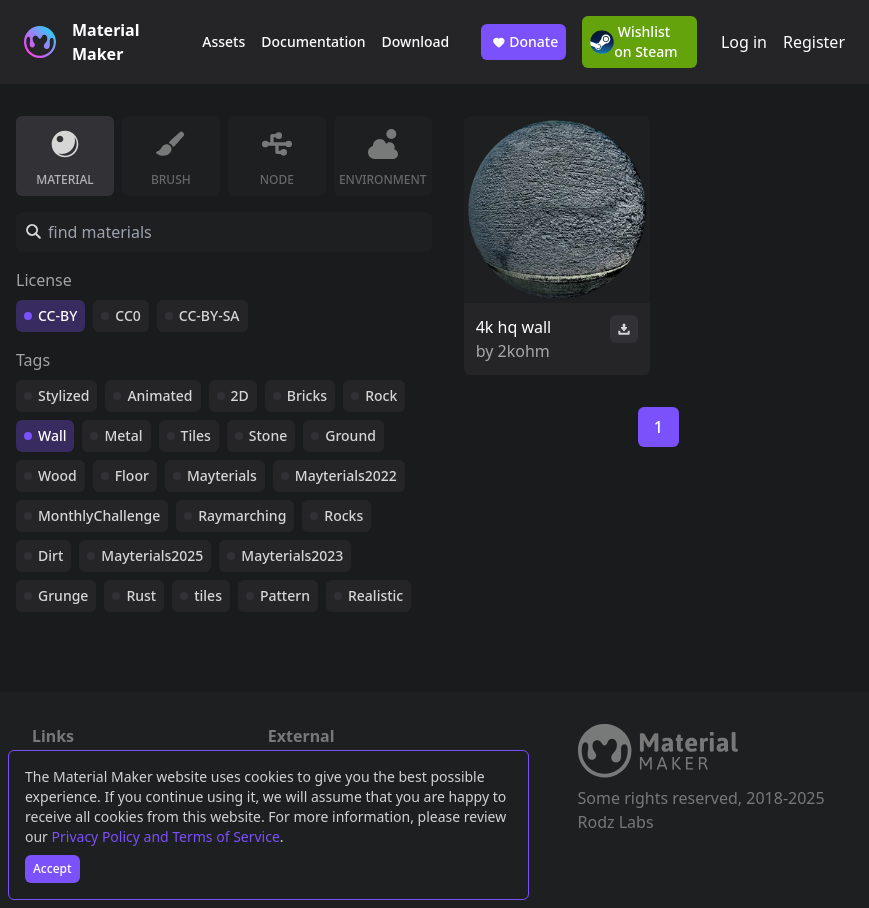 The width and height of the screenshot is (869, 908). I want to click on Mayterials2022, so click(346, 475).